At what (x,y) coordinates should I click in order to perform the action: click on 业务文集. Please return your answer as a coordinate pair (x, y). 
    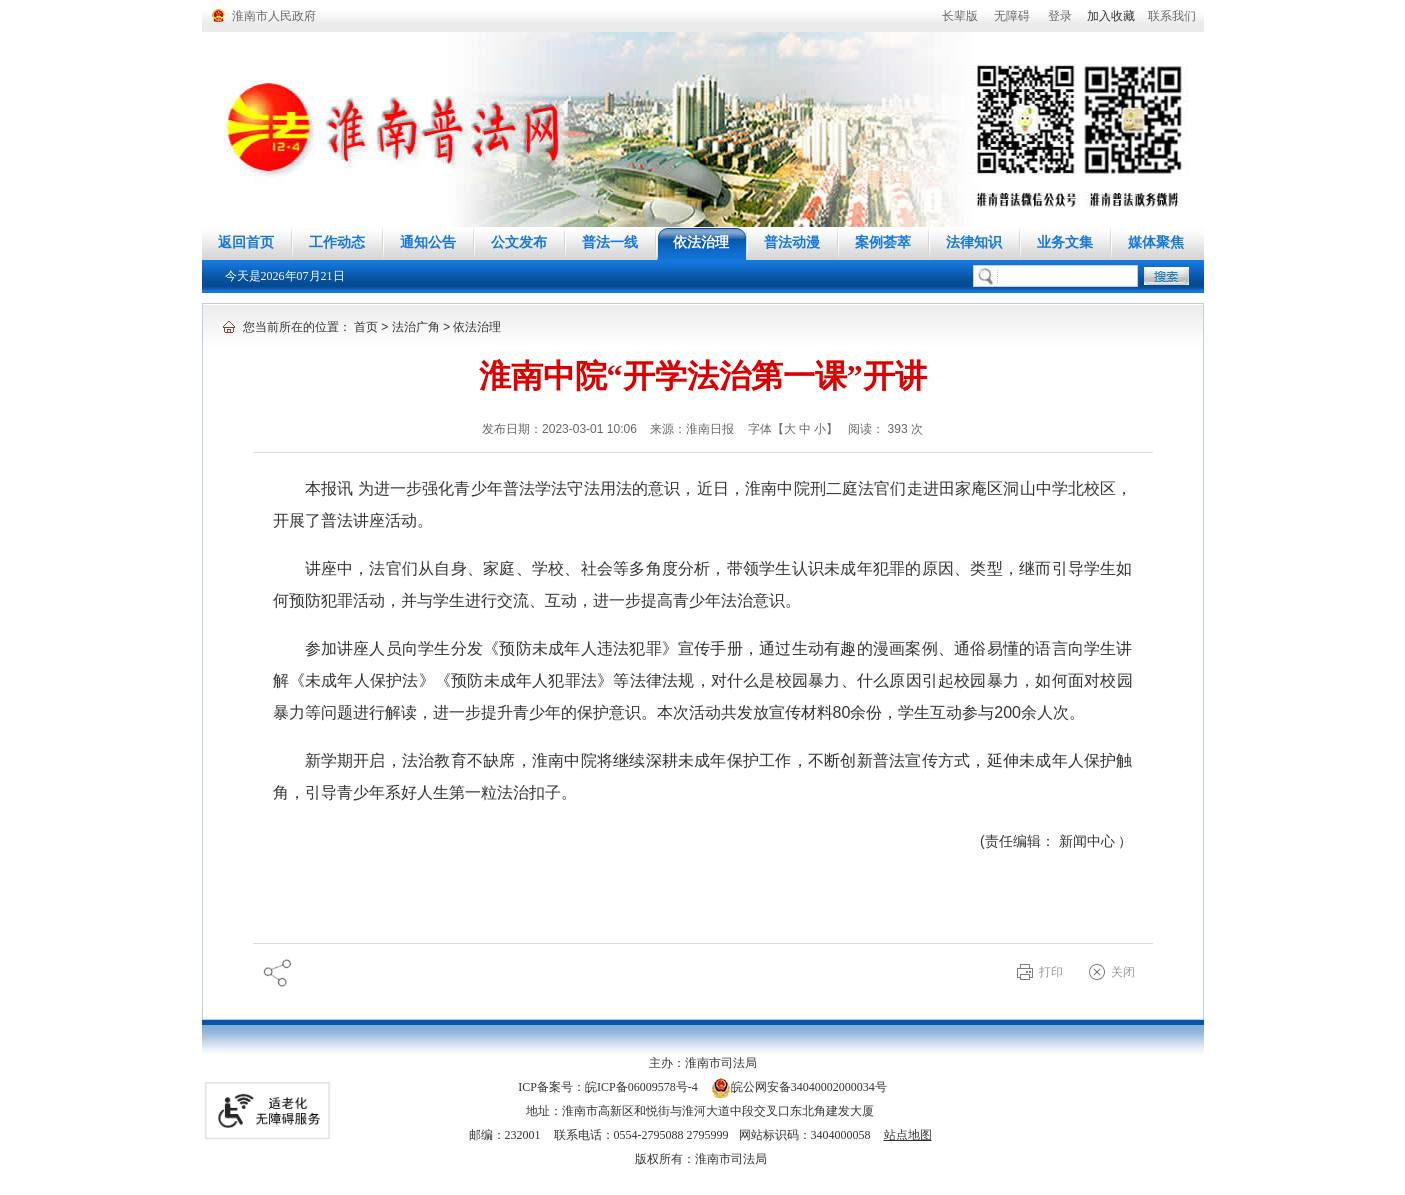
    Looking at the image, I should click on (1065, 242).